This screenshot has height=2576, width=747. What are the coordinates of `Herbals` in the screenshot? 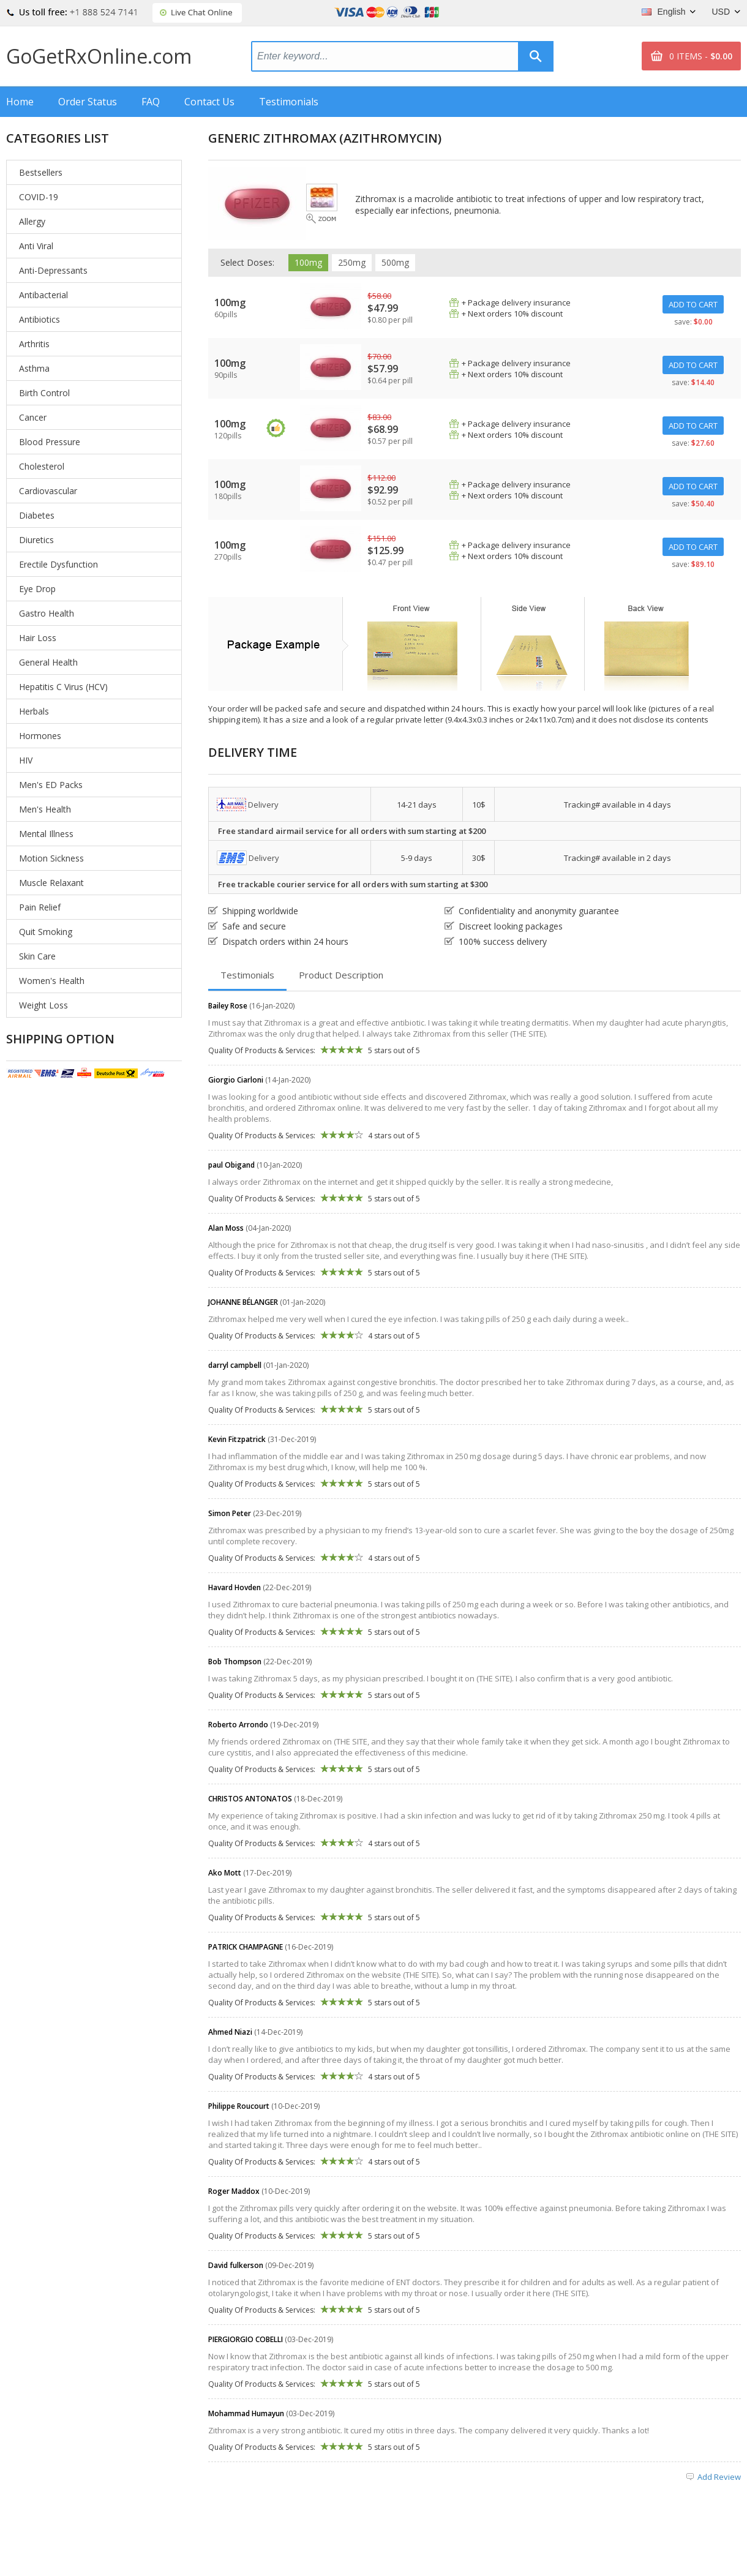 It's located at (34, 711).